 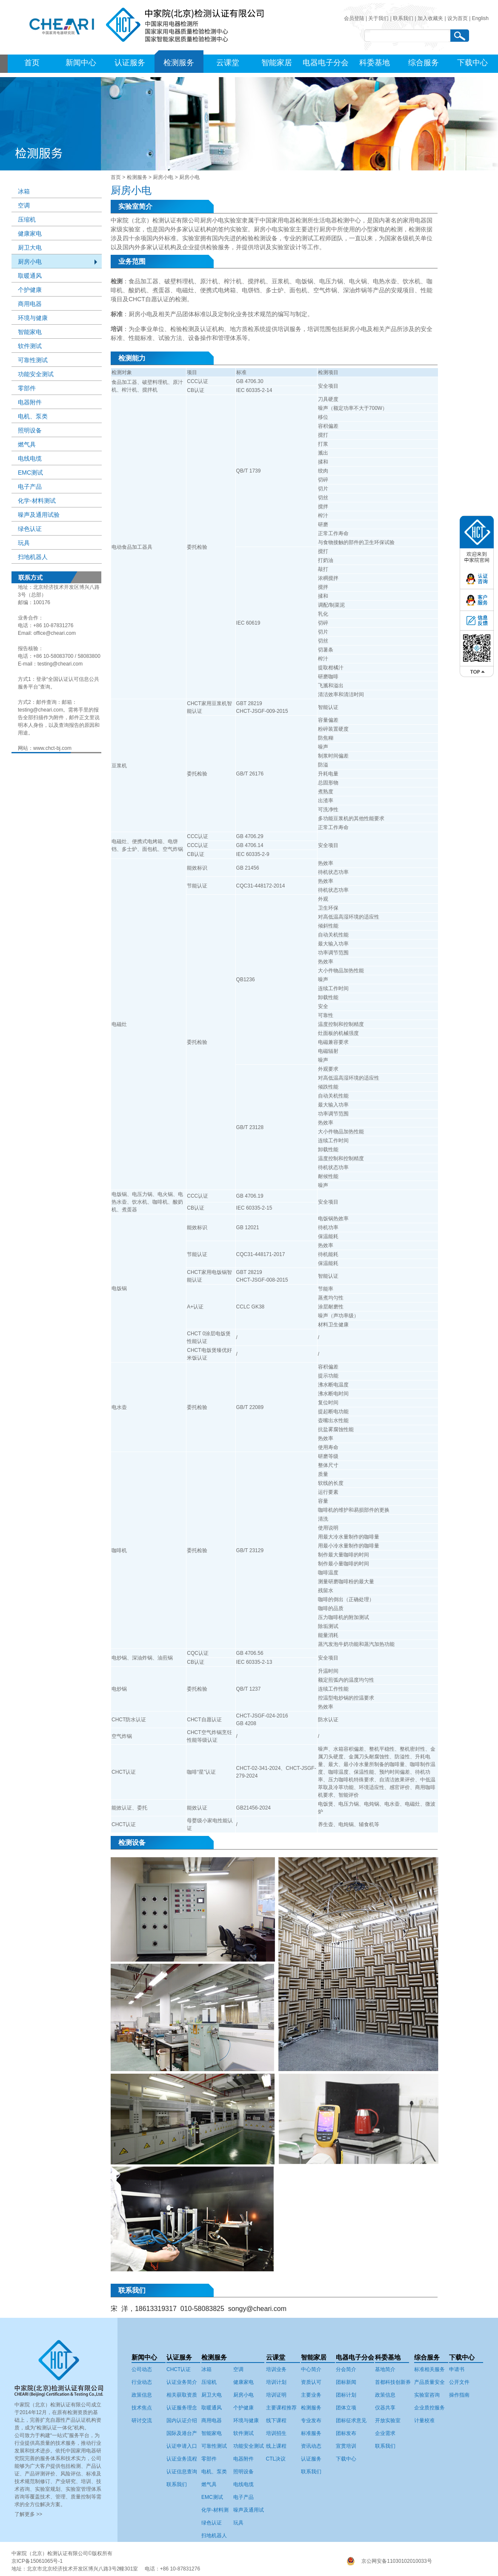 I want to click on 计量校准, so click(x=424, y=2420).